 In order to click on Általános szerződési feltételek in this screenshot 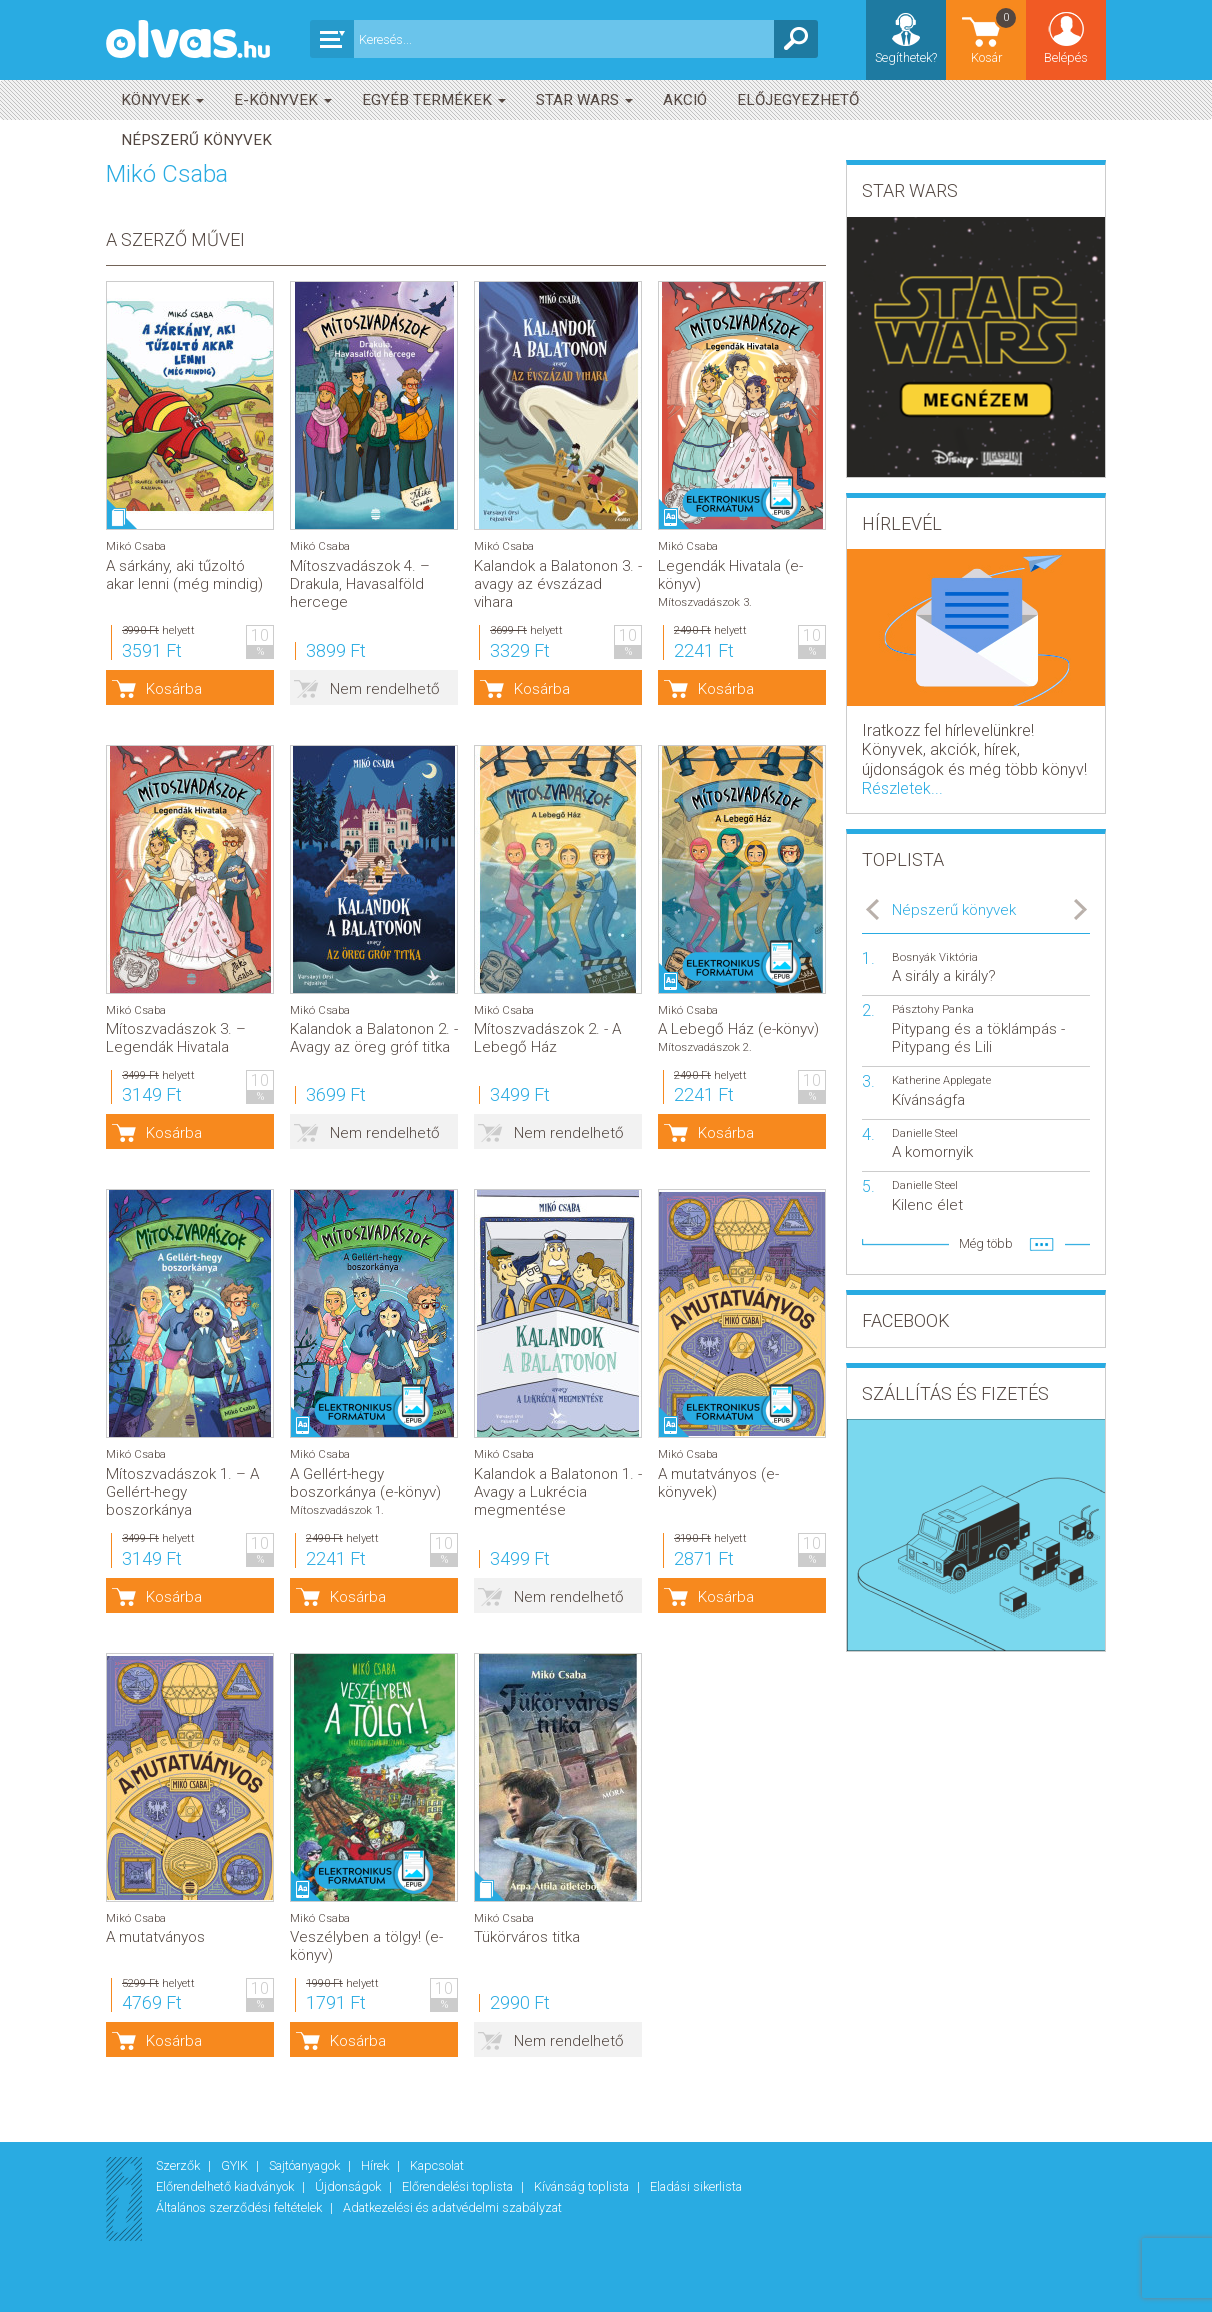, I will do `click(240, 2207)`.